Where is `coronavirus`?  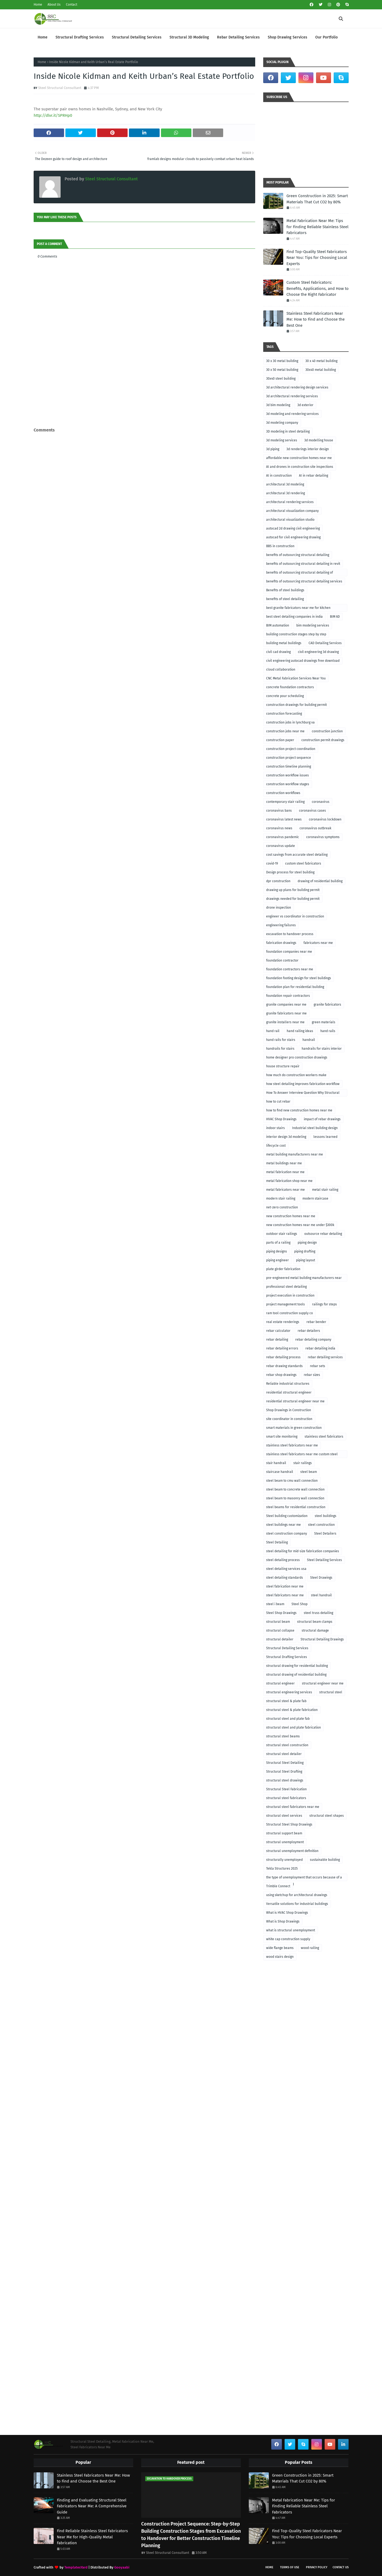
coronavirus is located at coordinates (320, 802).